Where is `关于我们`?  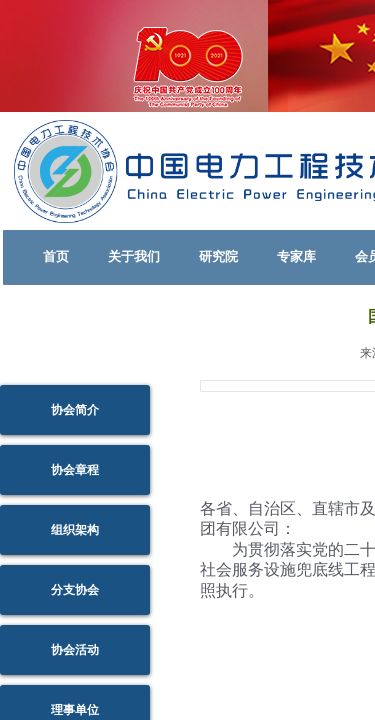
关于我们 is located at coordinates (134, 256).